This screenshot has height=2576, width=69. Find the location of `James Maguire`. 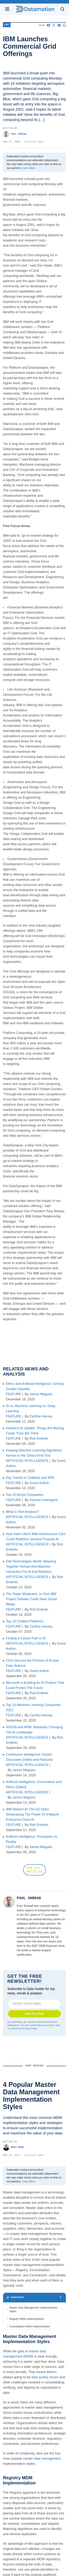

James Maguire is located at coordinates (40, 1394).